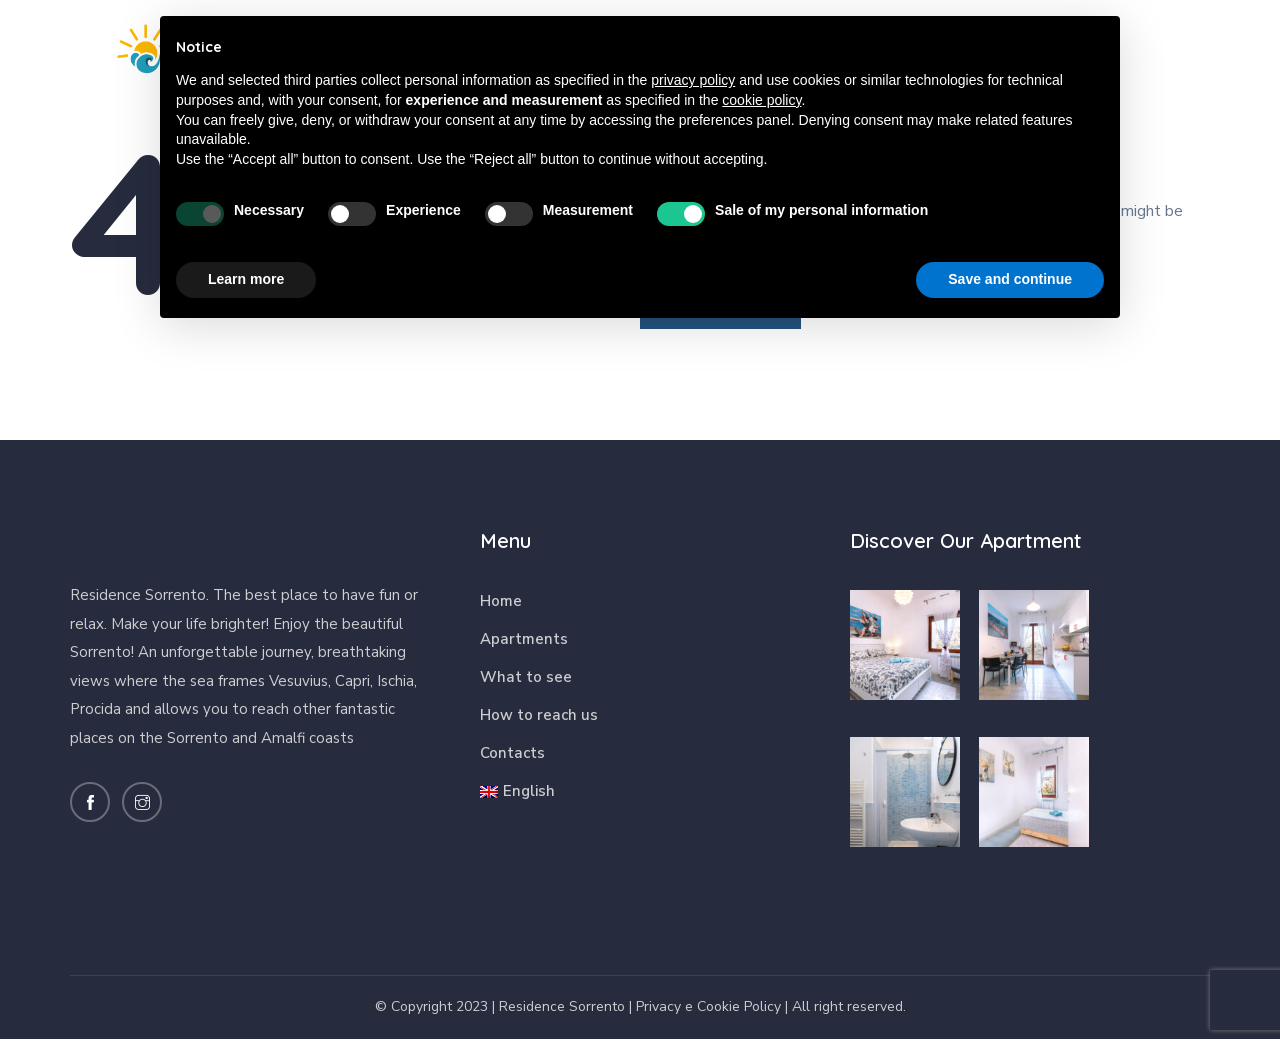 This screenshot has height=1044, width=1280. What do you see at coordinates (246, 279) in the screenshot?
I see `Learn more [button]` at bounding box center [246, 279].